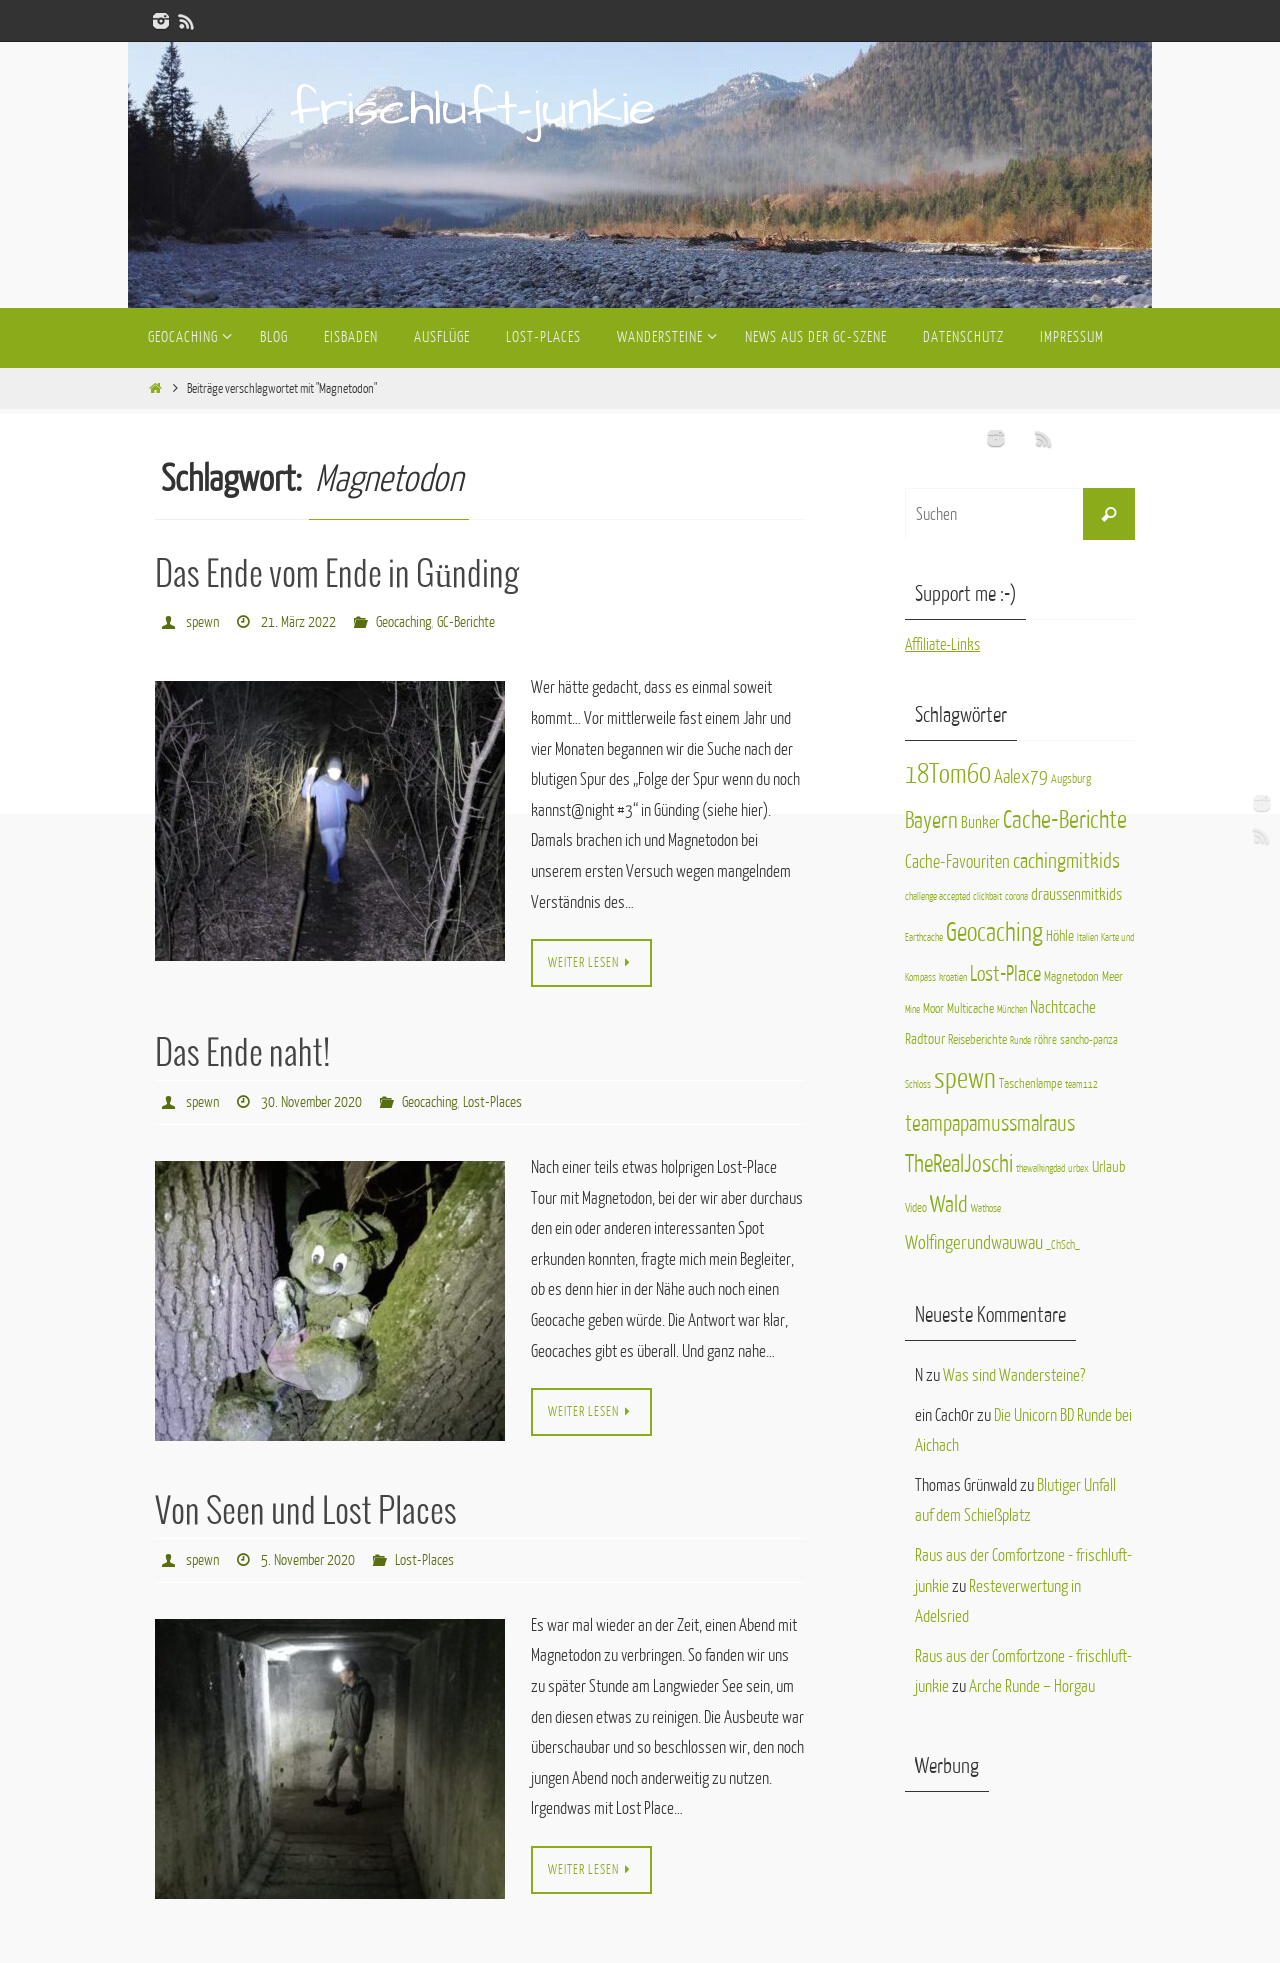 The image size is (1280, 1963). What do you see at coordinates (977, 1039) in the screenshot?
I see `Reiseberichte [Reiseberichte (3 Einträge)]` at bounding box center [977, 1039].